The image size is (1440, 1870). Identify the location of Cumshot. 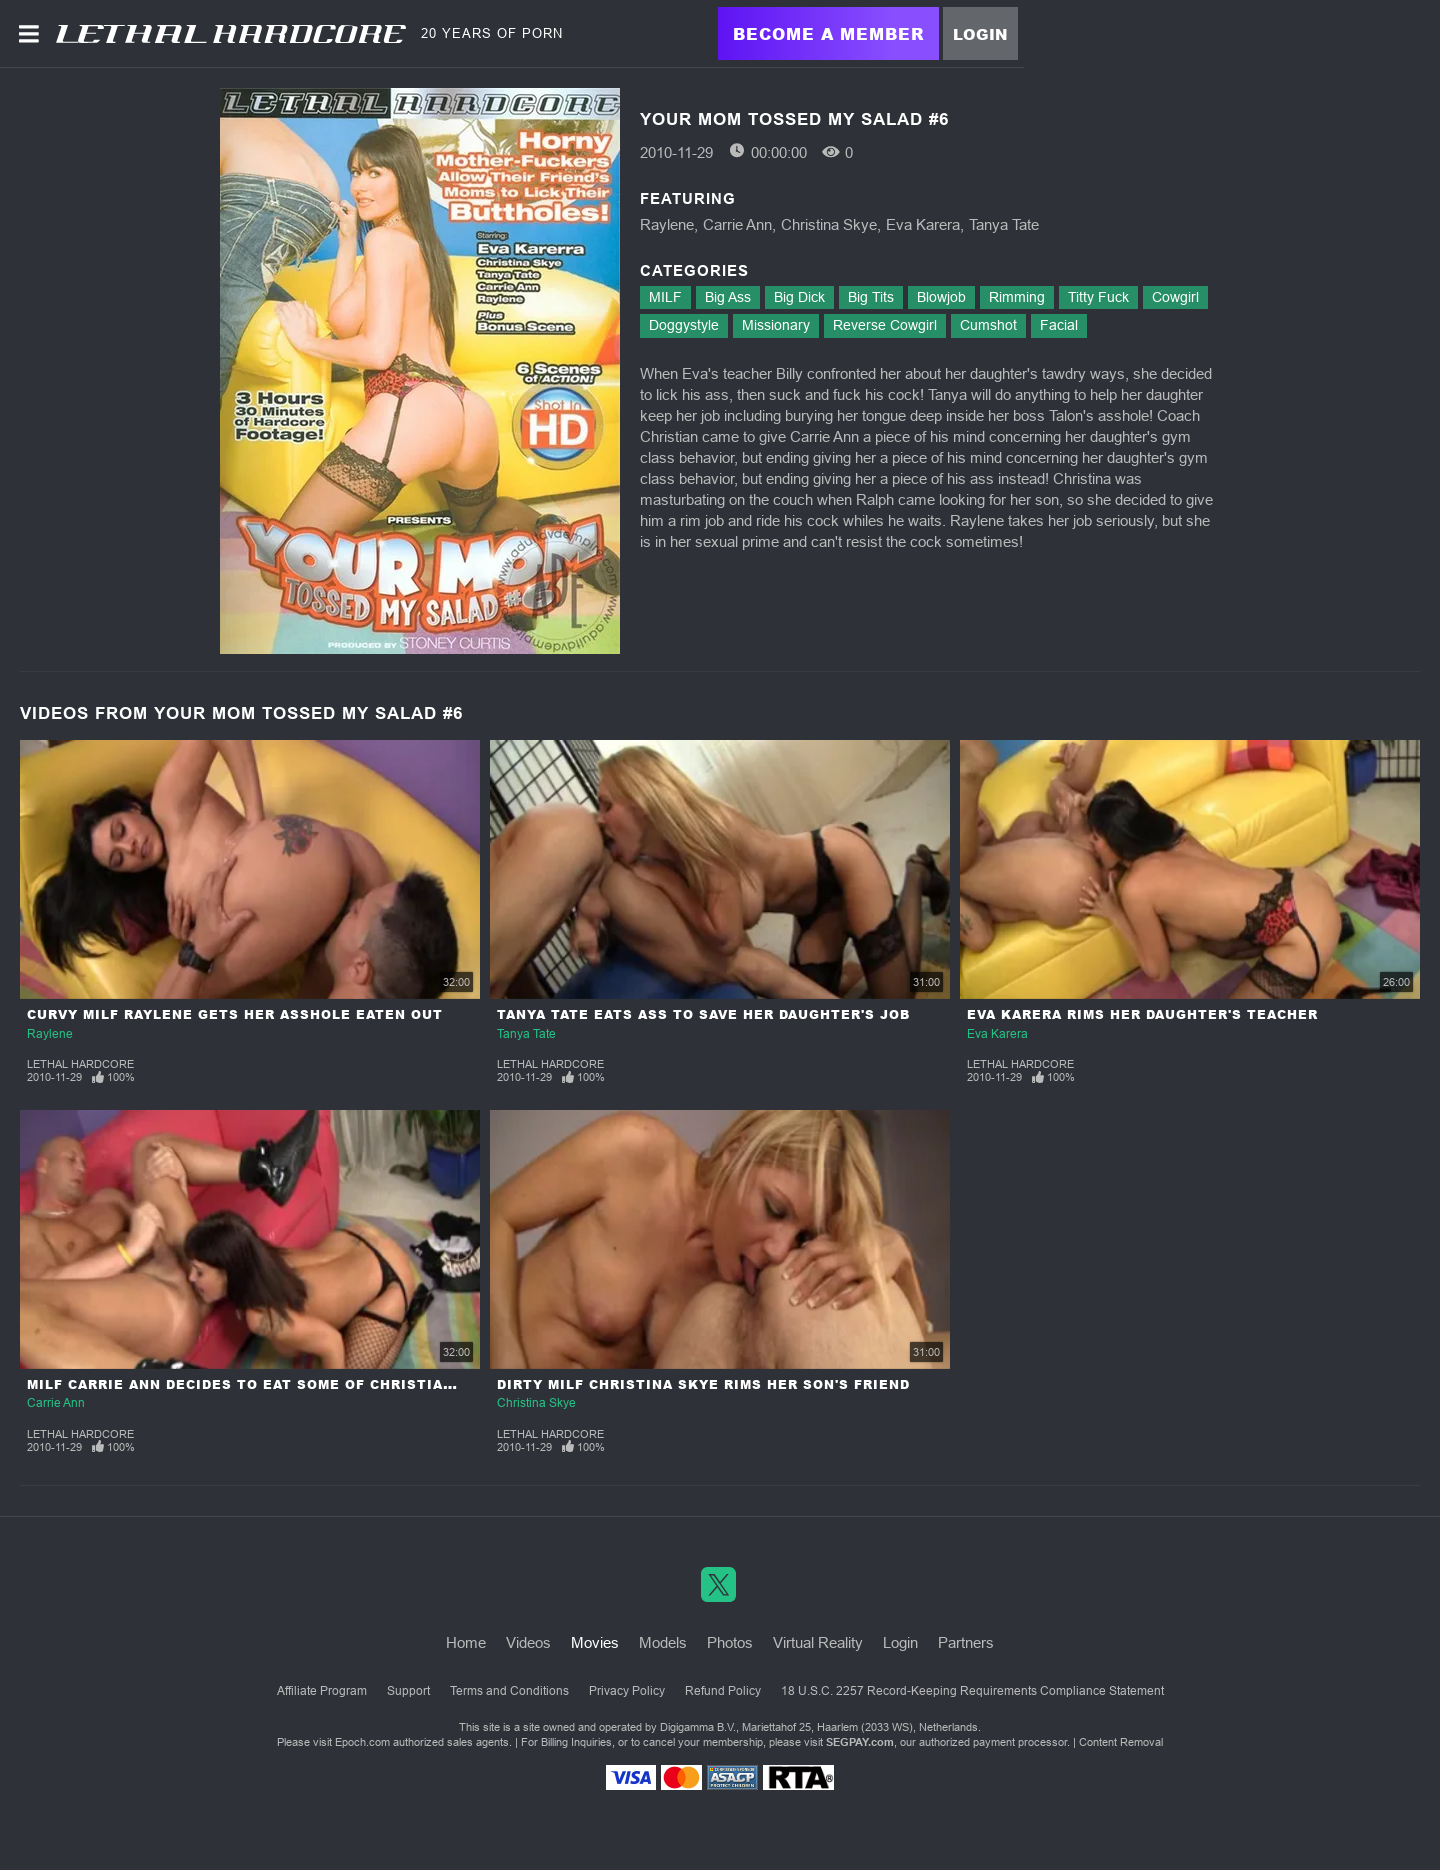
(988, 325).